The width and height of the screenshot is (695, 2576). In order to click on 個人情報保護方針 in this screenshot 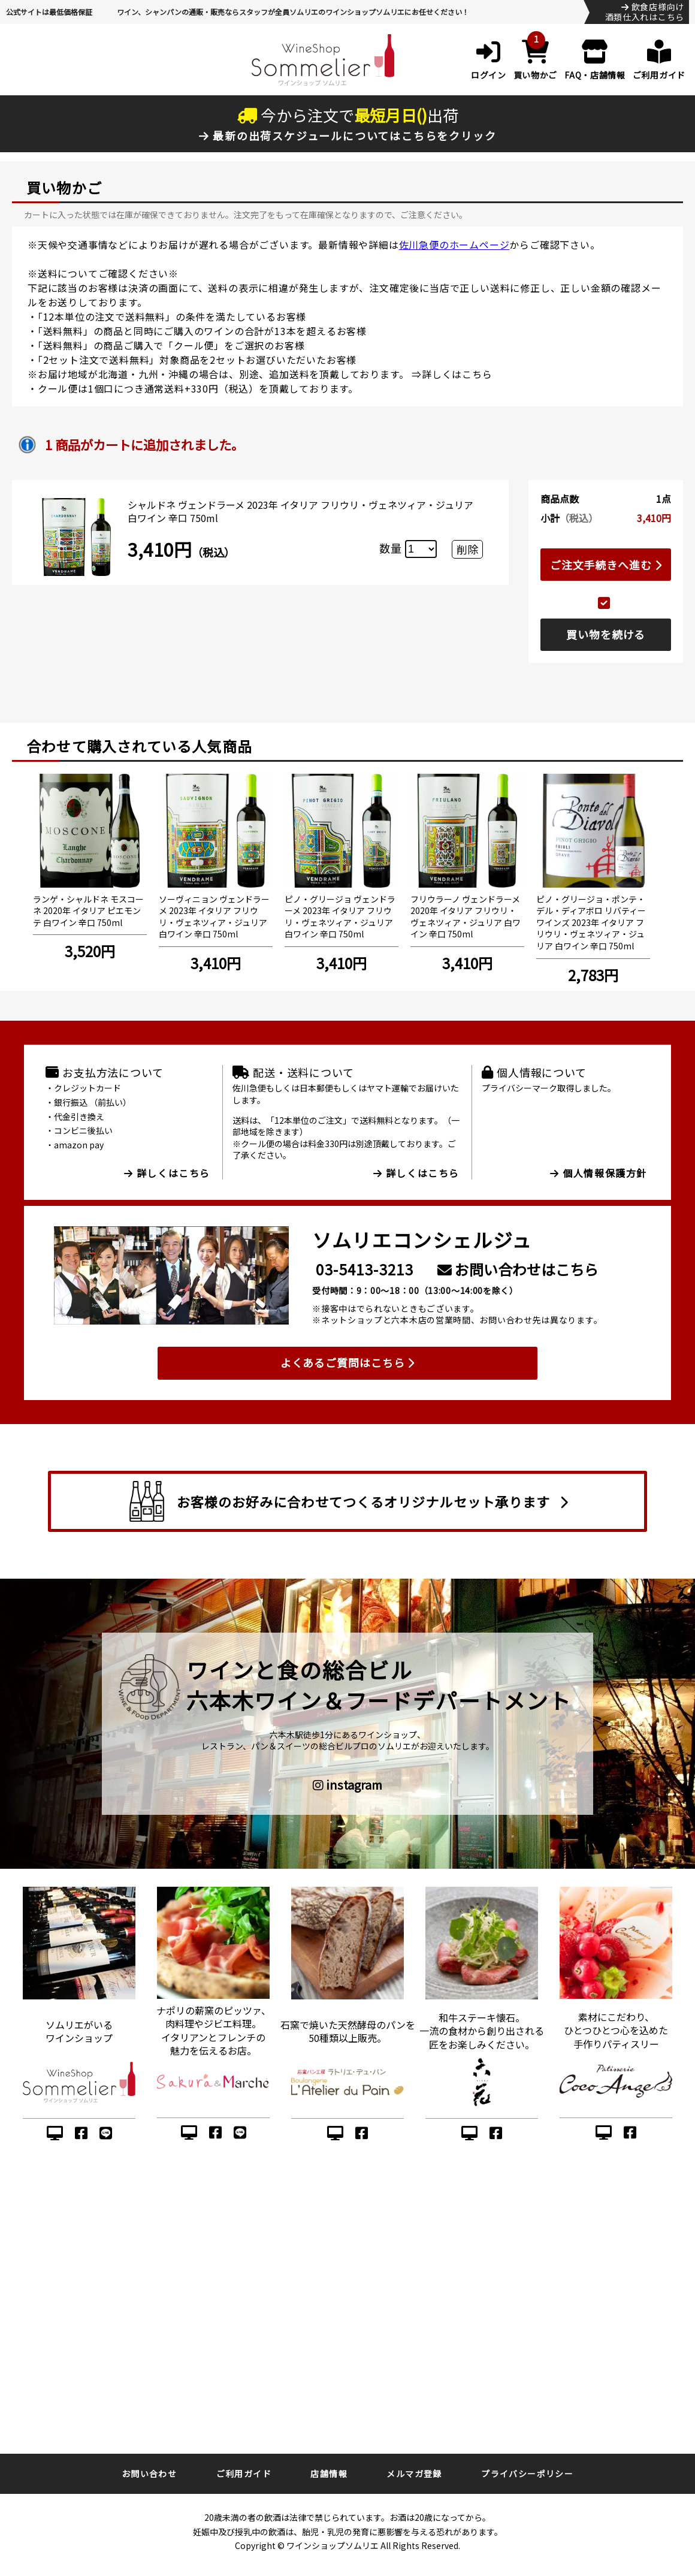, I will do `click(598, 1173)`.